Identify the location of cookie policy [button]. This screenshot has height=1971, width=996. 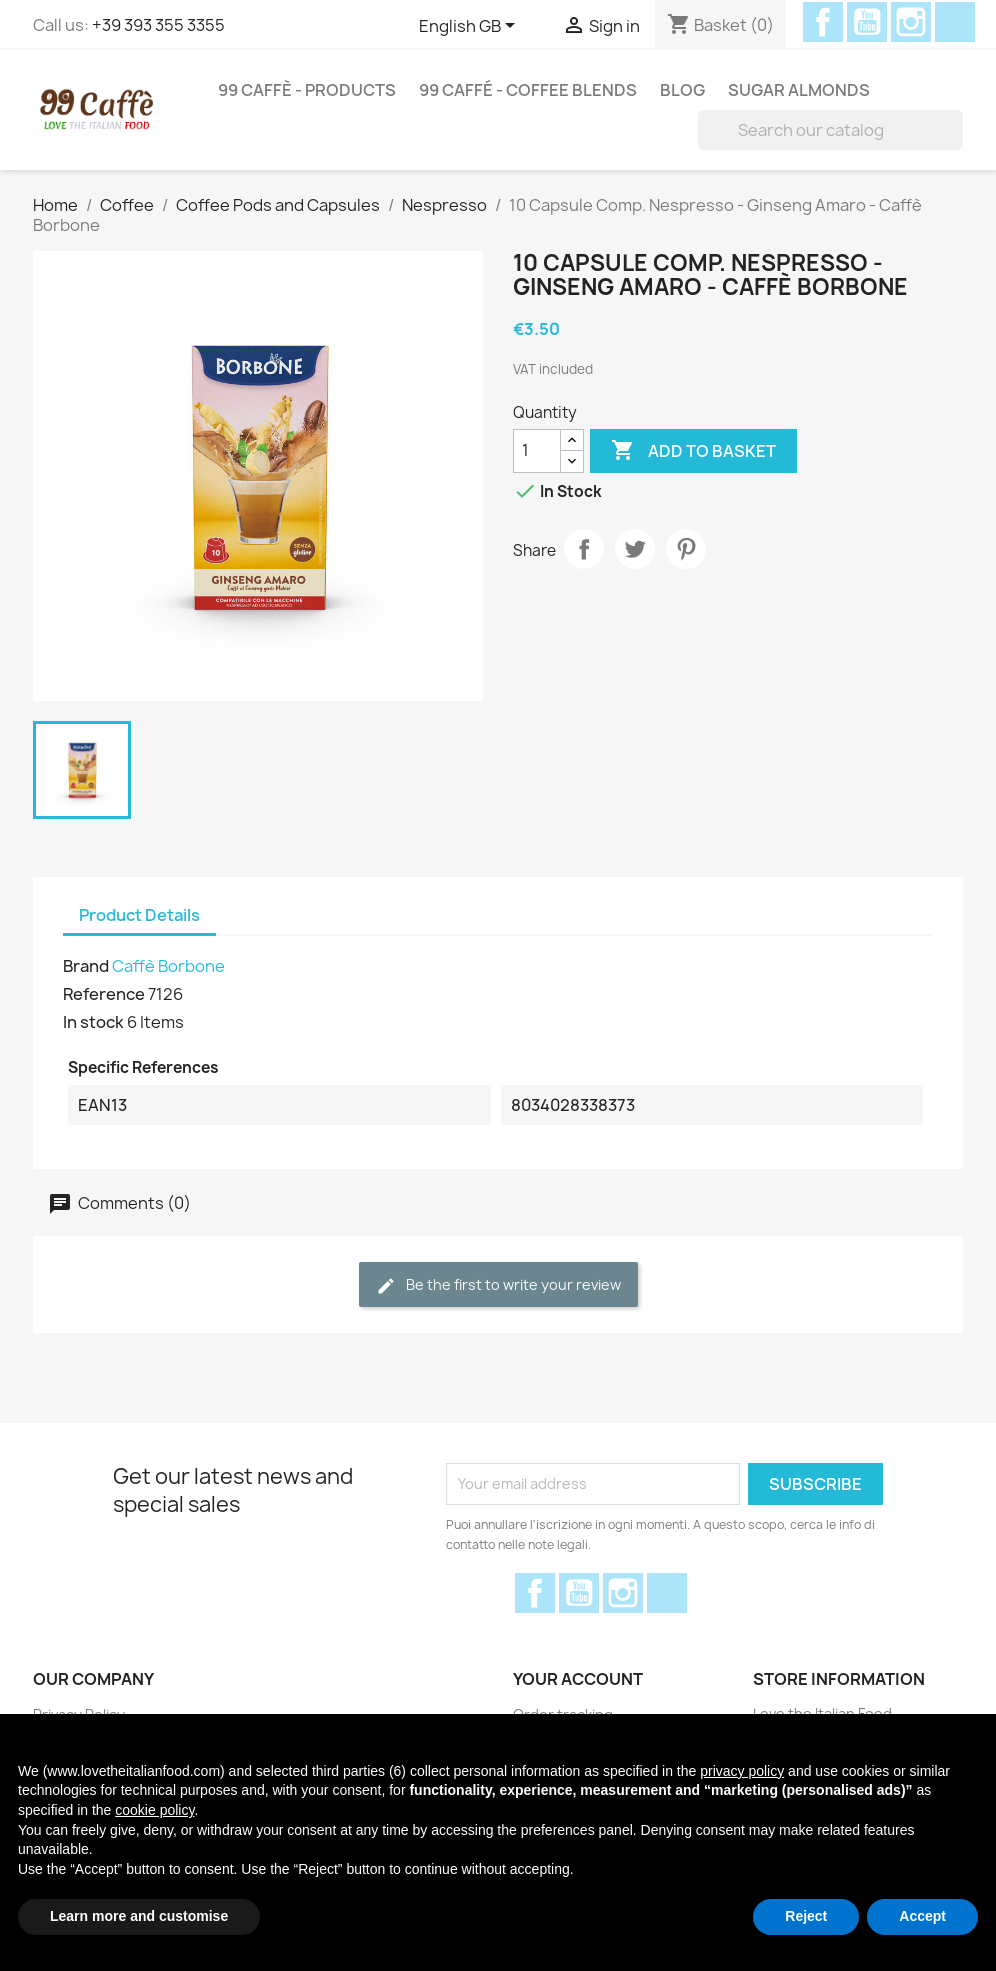
(154, 1810).